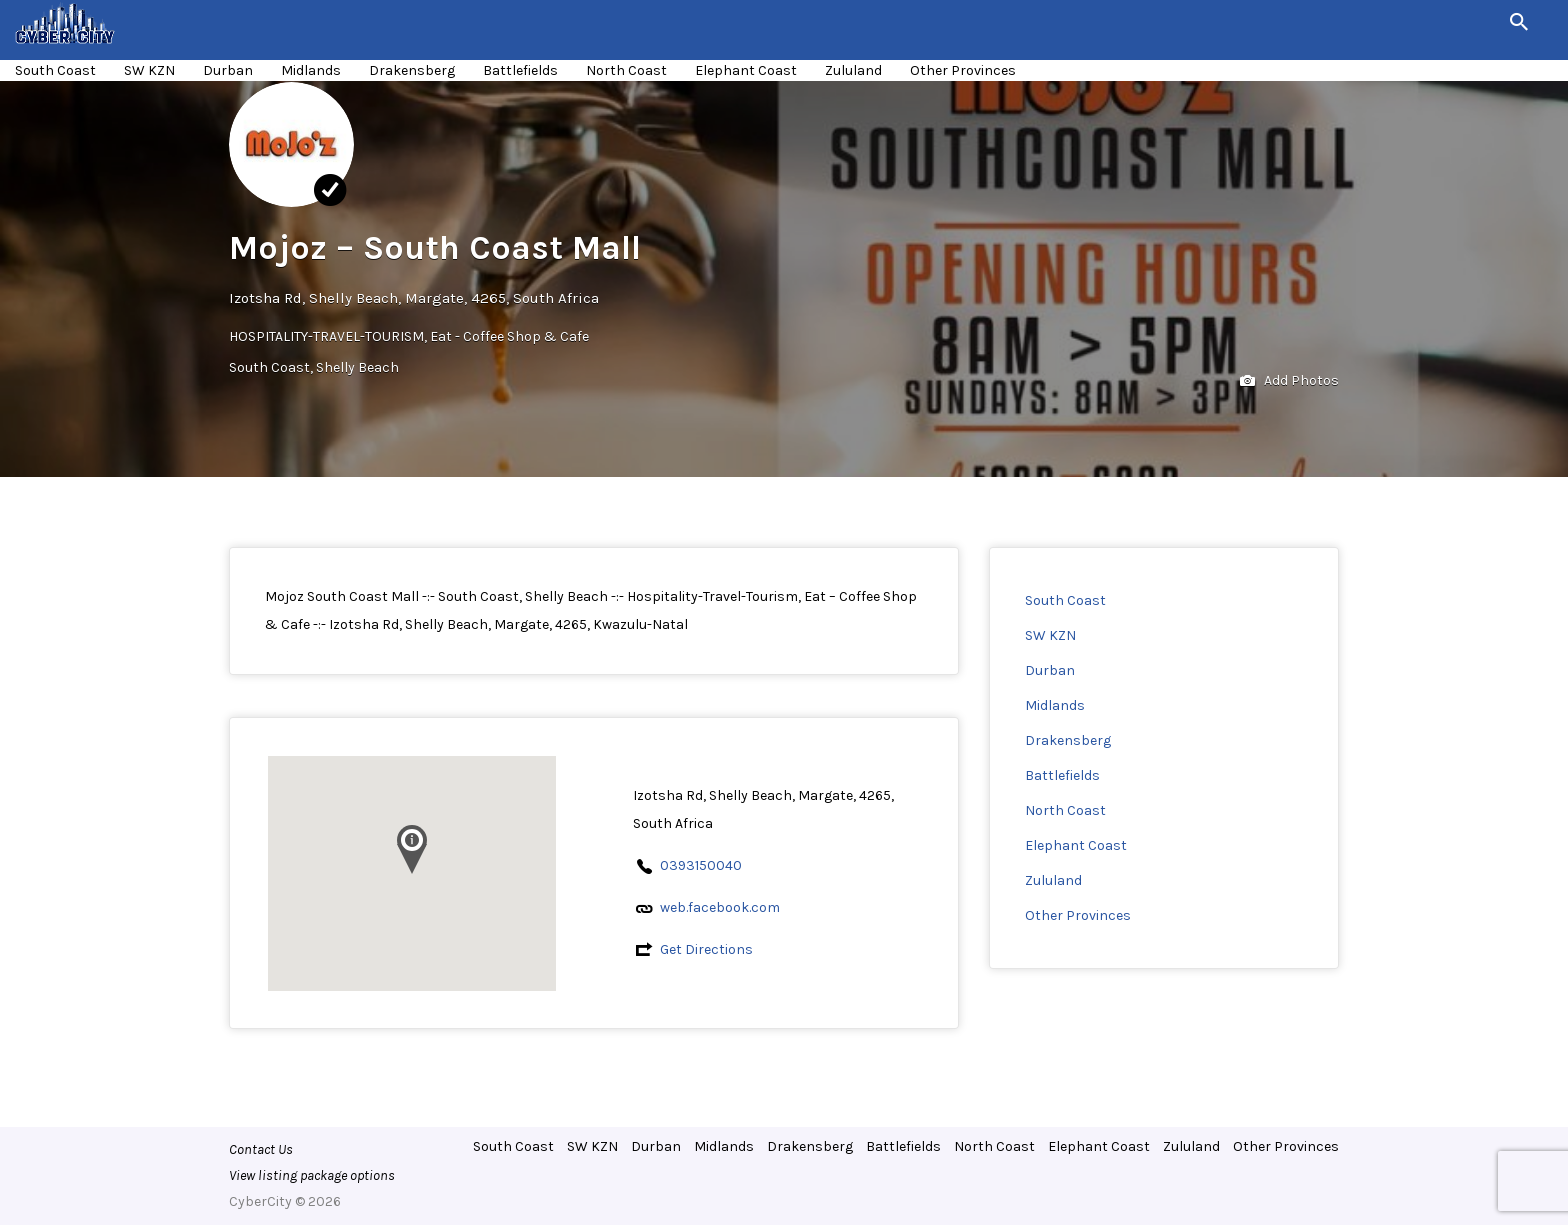 This screenshot has width=1568, height=1225. What do you see at coordinates (149, 70) in the screenshot?
I see `SW KZN` at bounding box center [149, 70].